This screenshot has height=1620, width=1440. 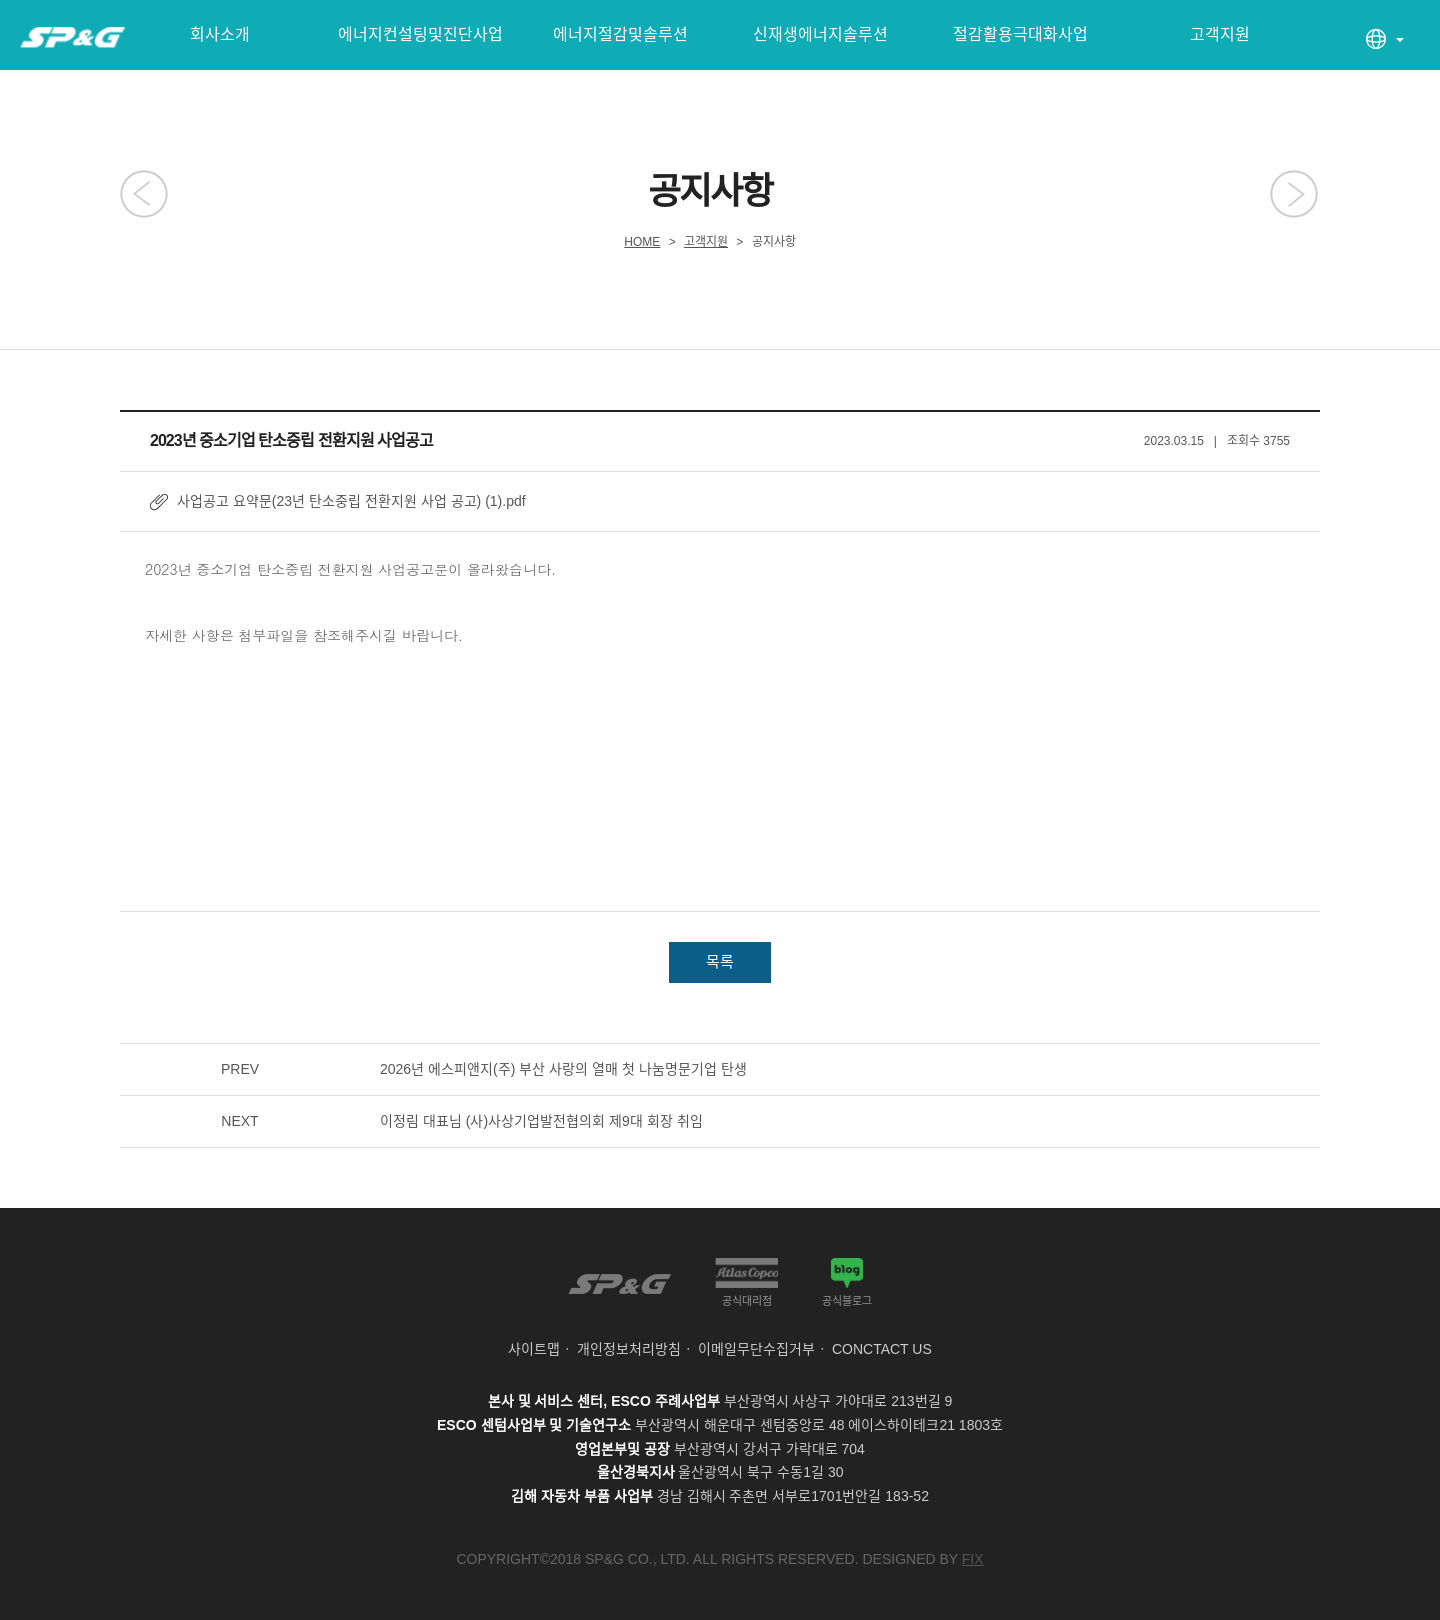 What do you see at coordinates (774, 242) in the screenshot?
I see `공지사항` at bounding box center [774, 242].